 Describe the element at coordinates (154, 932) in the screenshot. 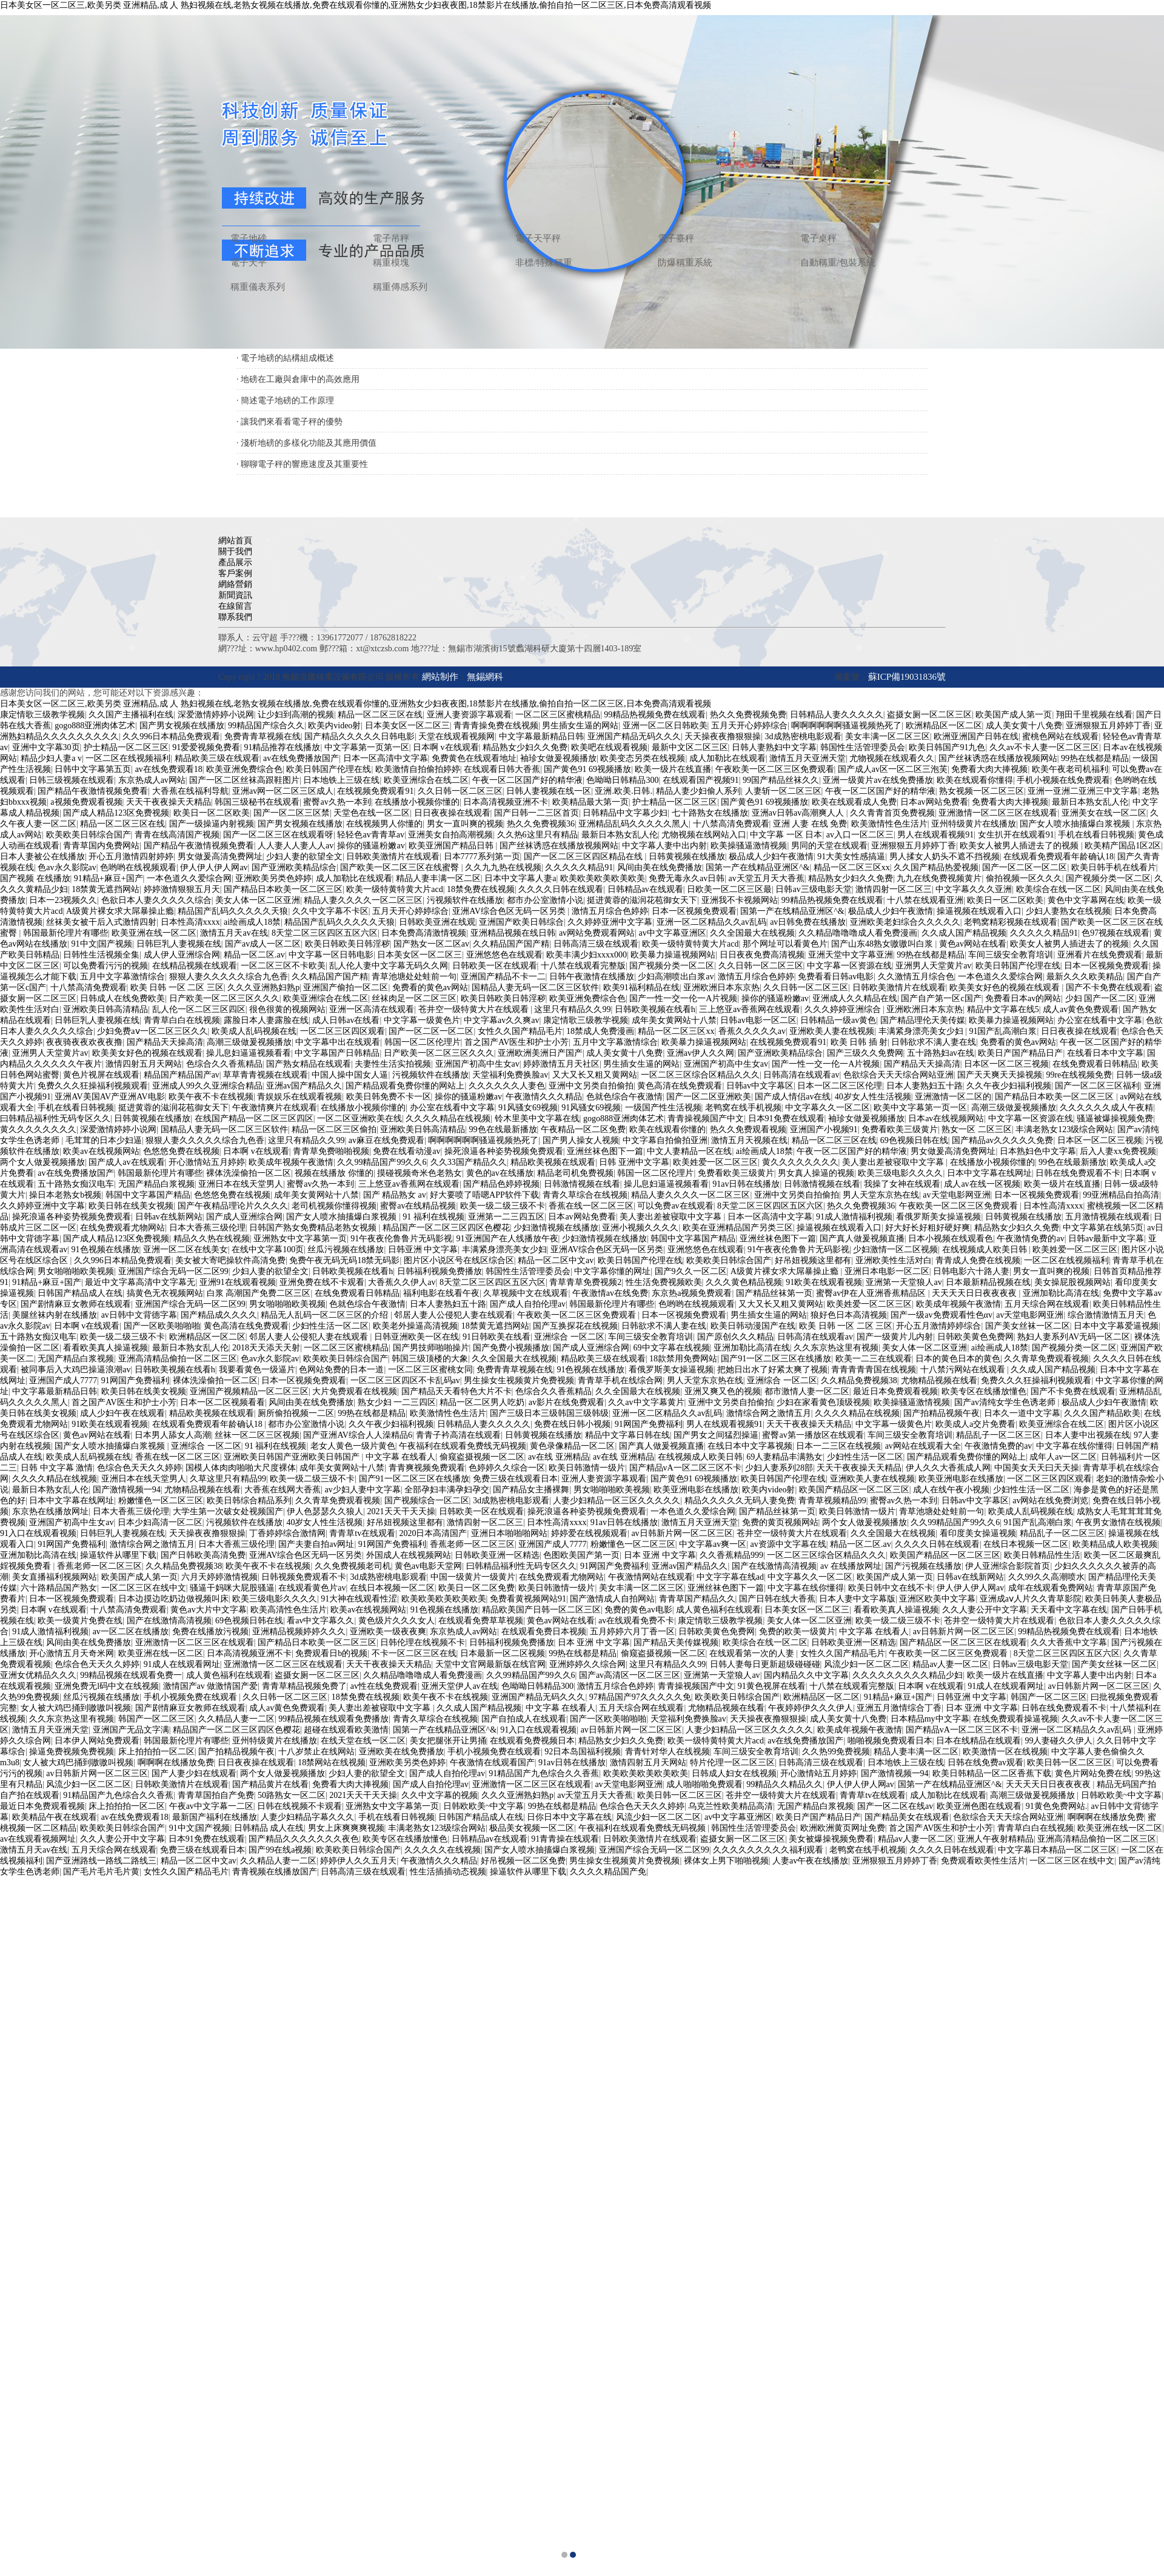

I see `欧美亚洲在线一区二区` at that location.